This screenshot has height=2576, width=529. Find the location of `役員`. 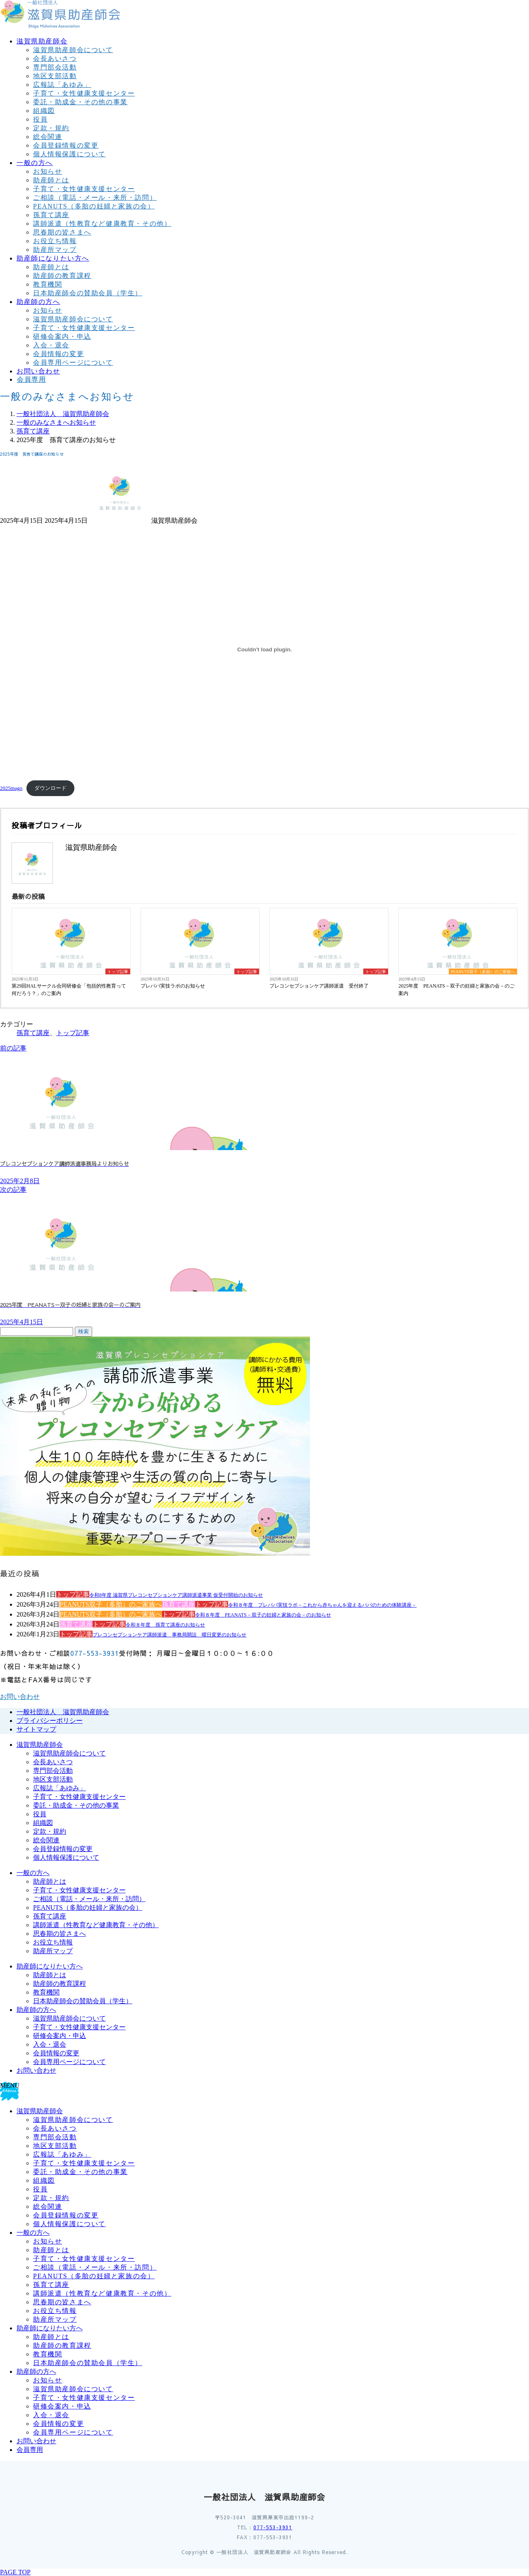

役員 is located at coordinates (40, 119).